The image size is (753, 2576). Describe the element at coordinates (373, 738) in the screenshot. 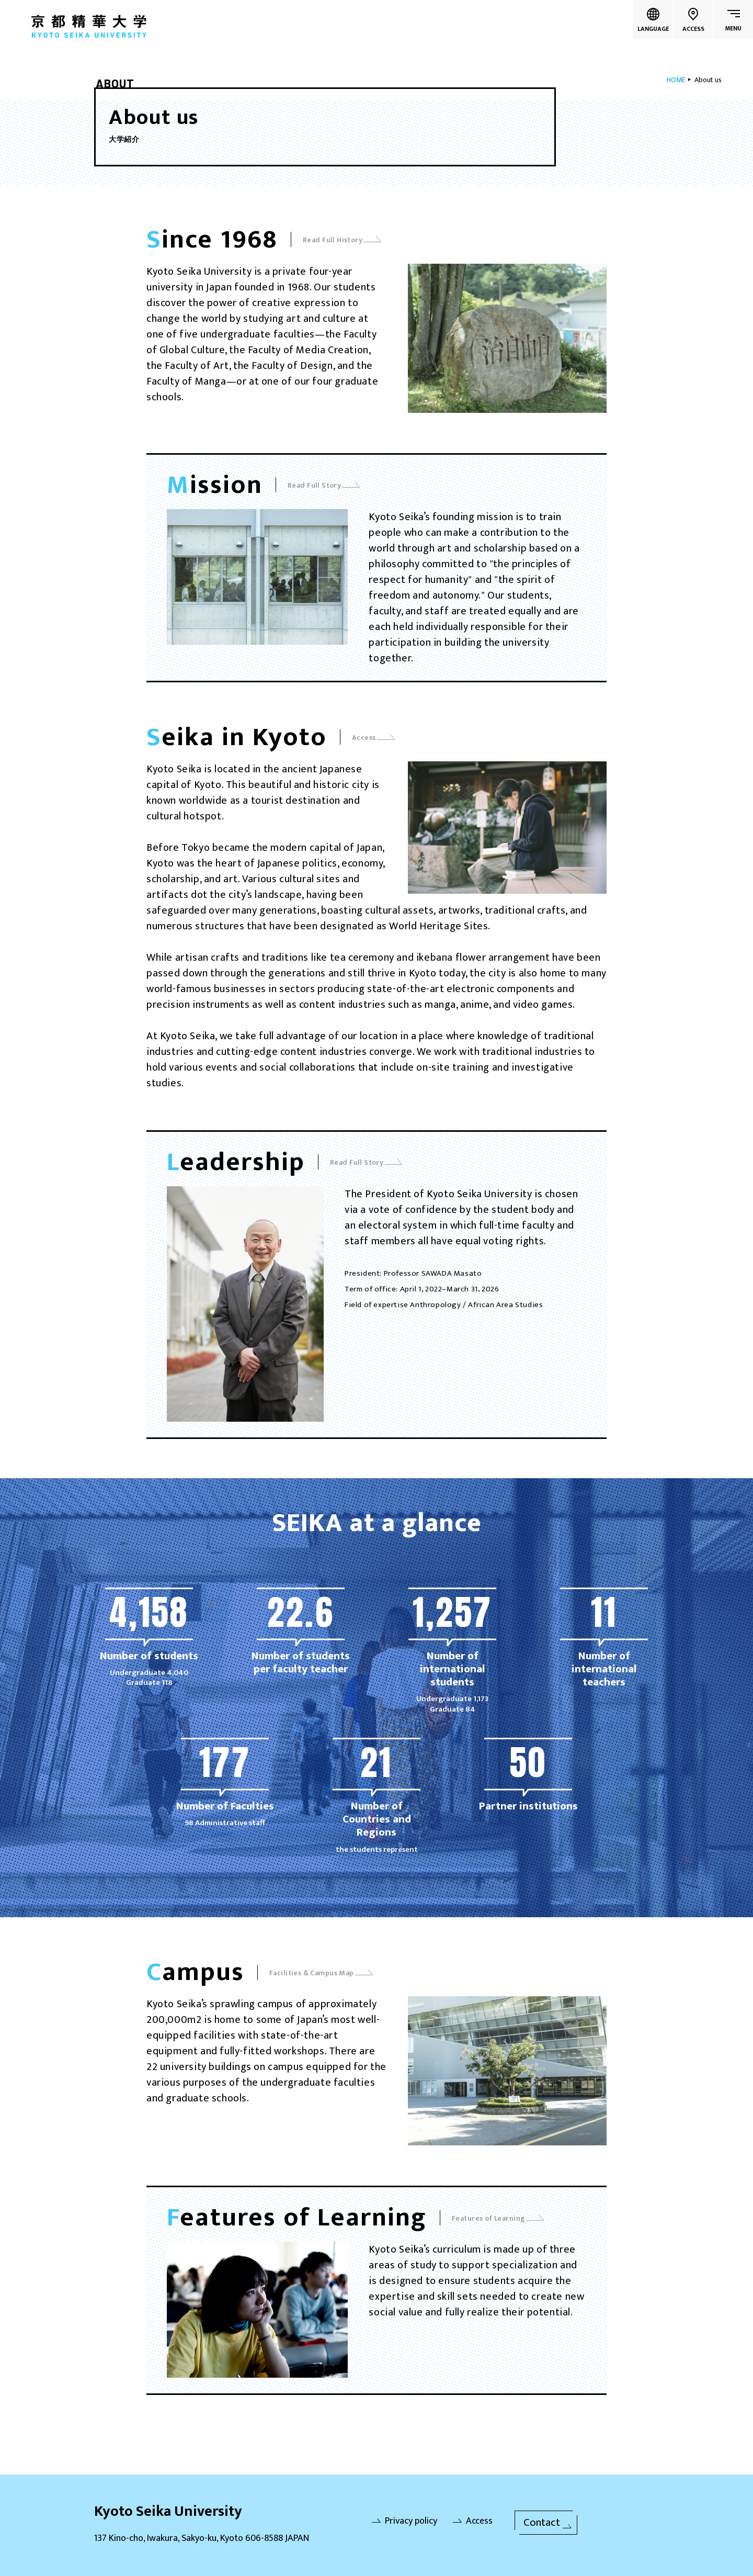

I see `Access` at that location.